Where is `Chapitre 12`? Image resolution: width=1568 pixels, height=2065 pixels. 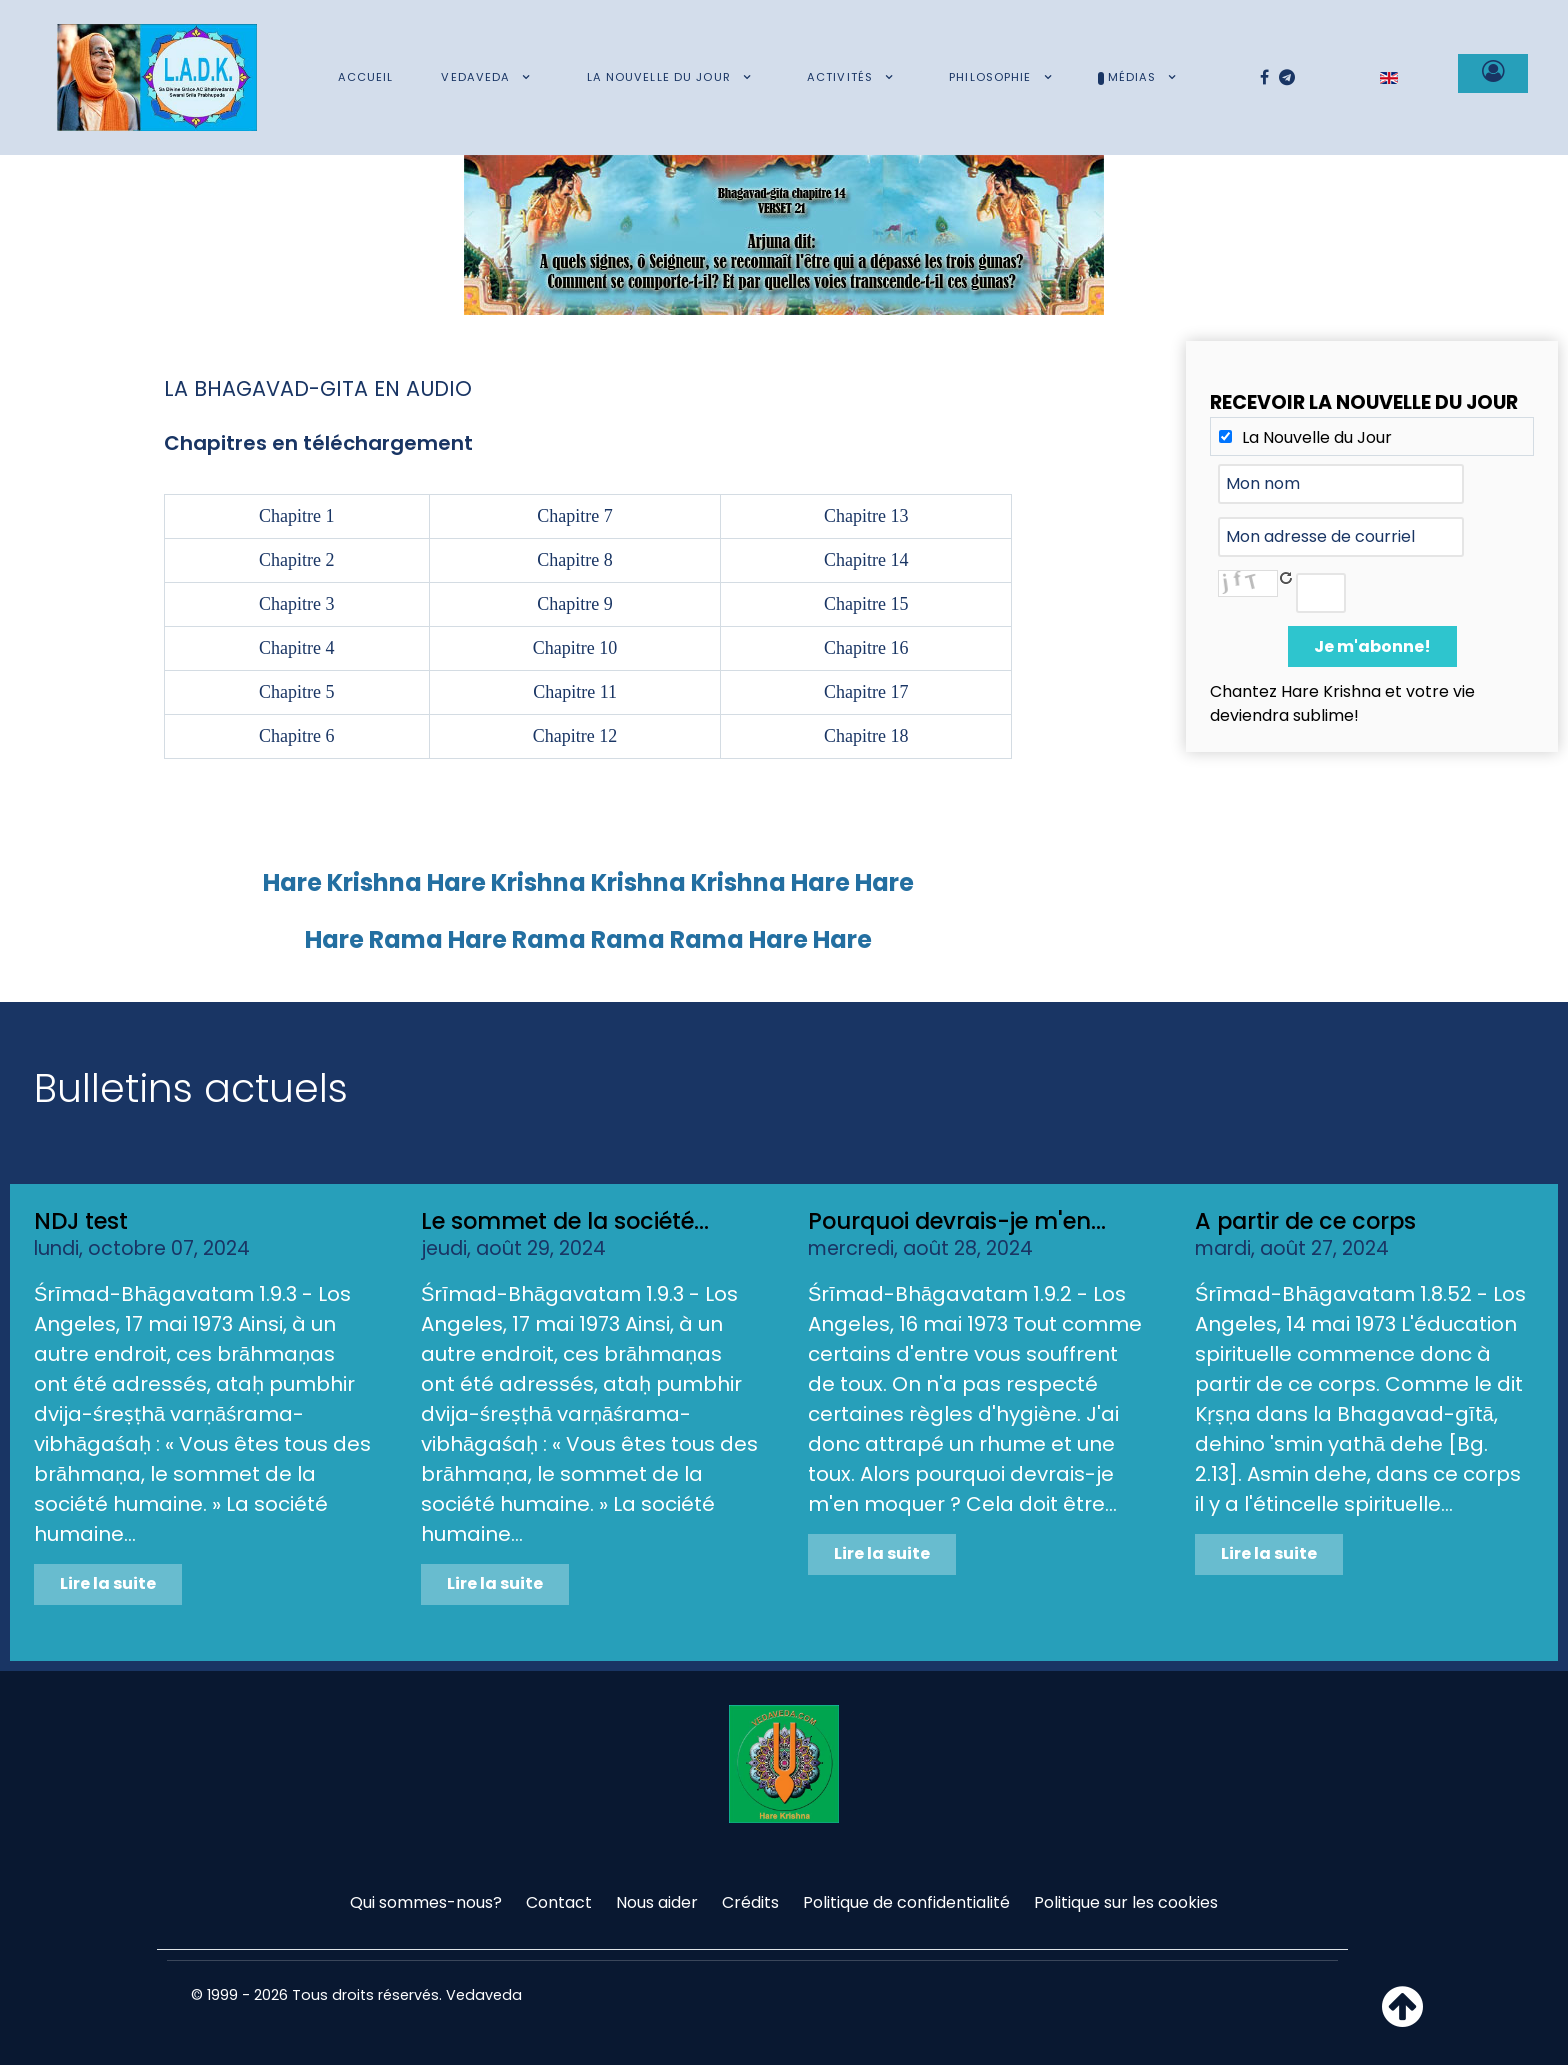
Chapitre 12 is located at coordinates (575, 736).